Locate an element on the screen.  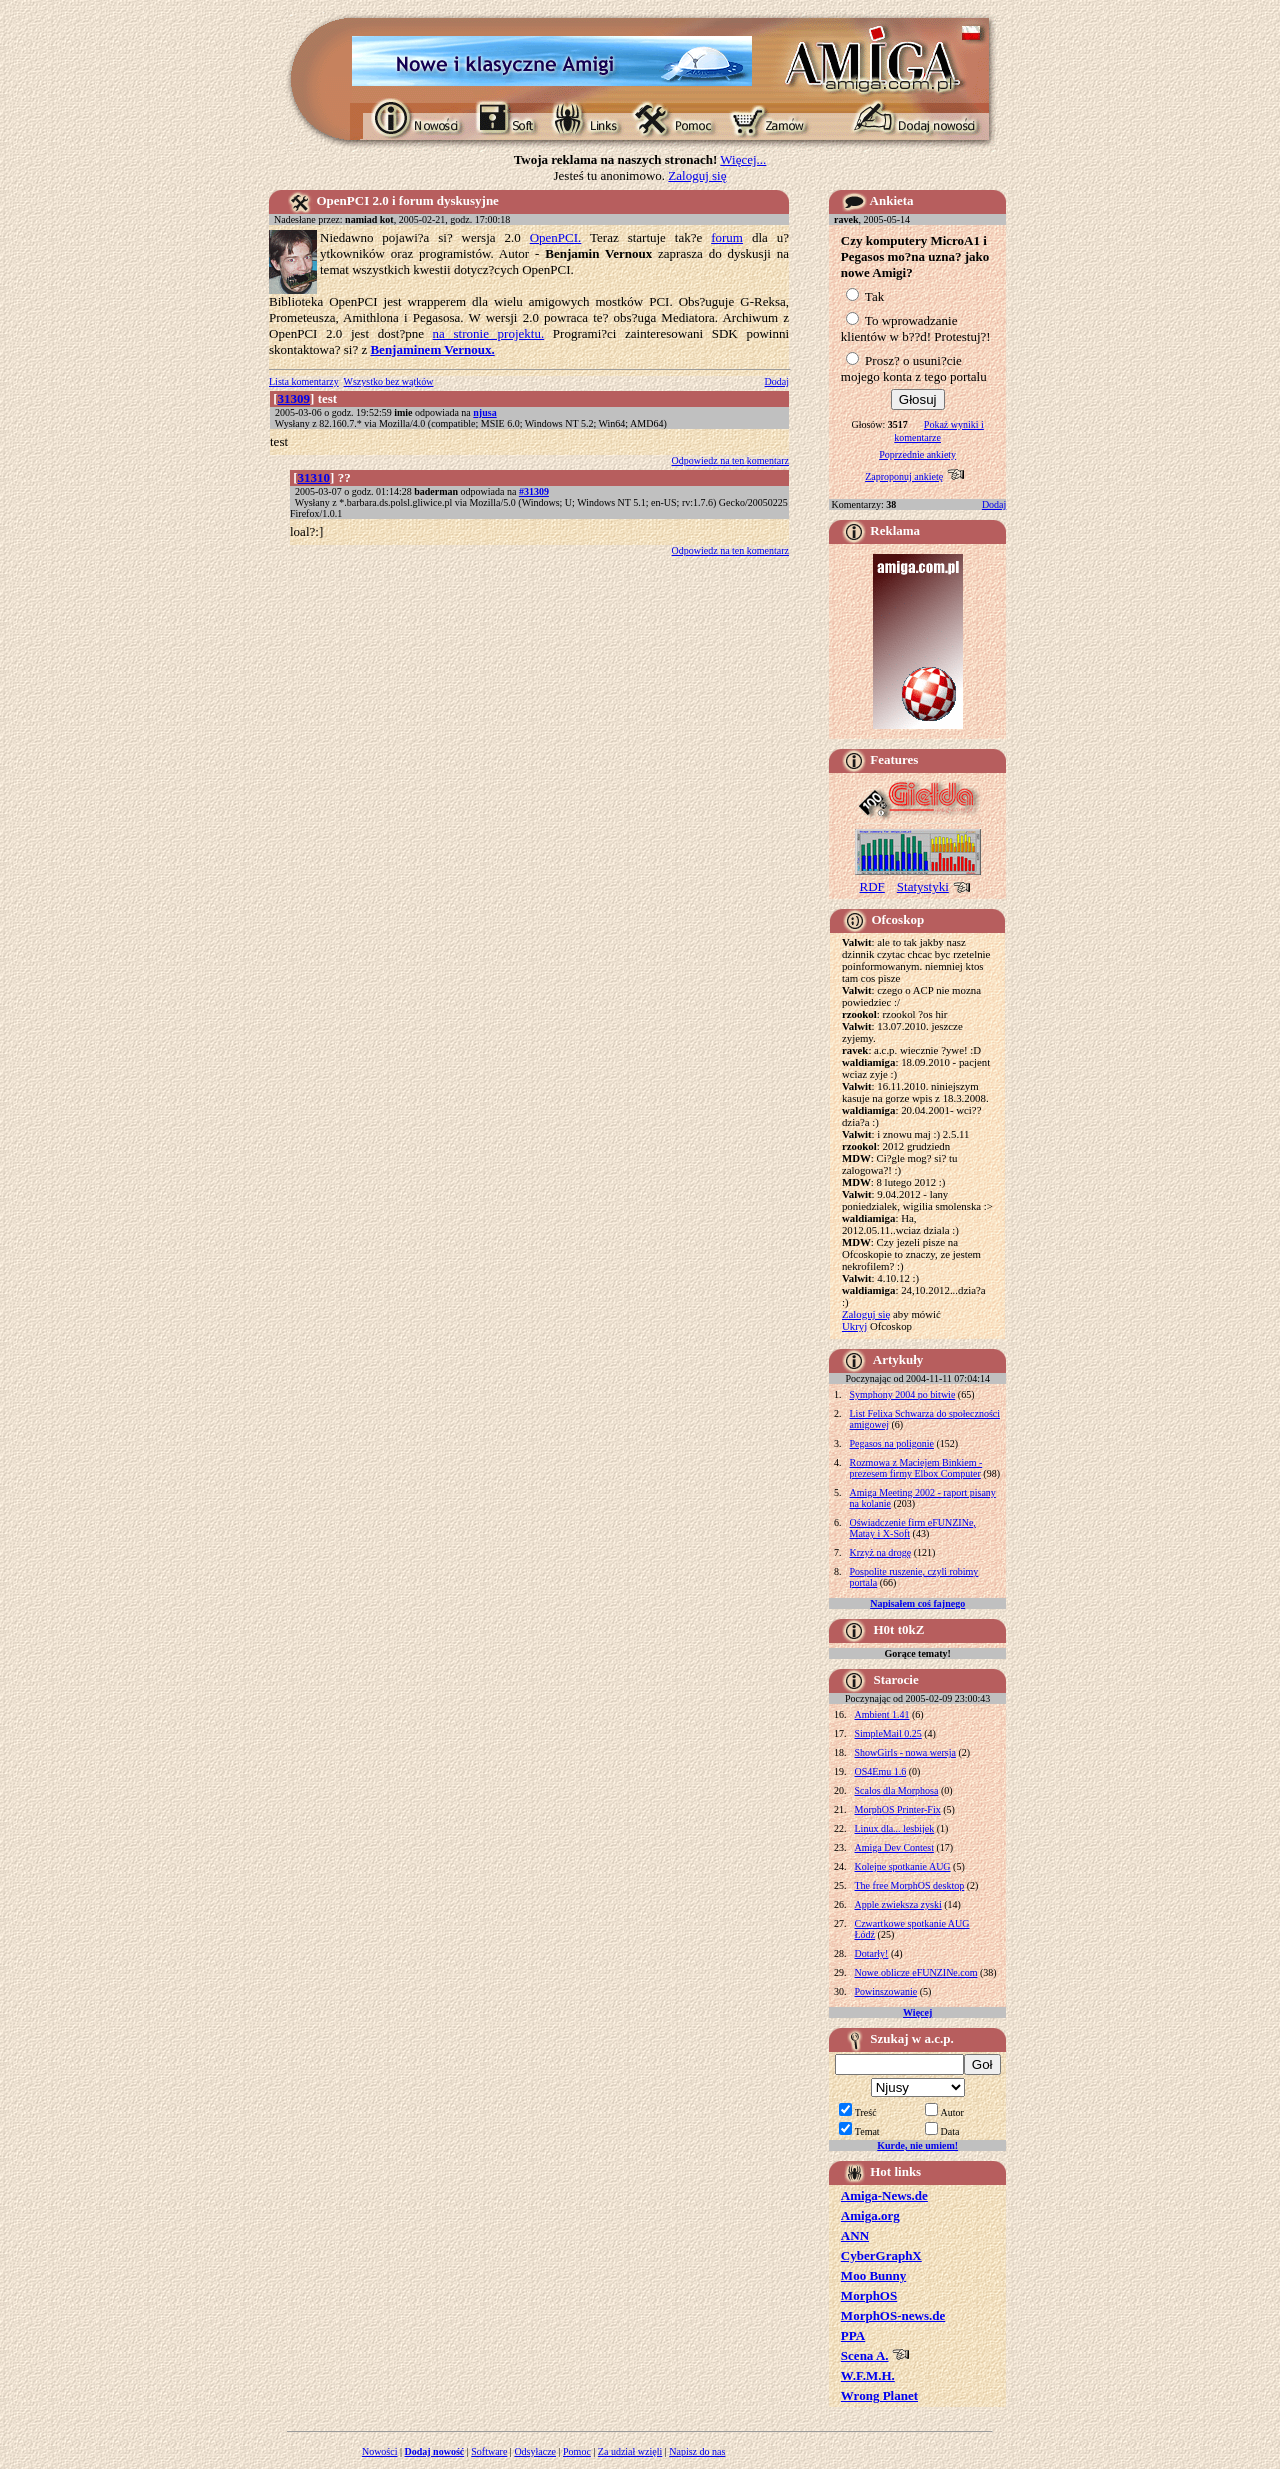
Więcej... is located at coordinates (743, 159).